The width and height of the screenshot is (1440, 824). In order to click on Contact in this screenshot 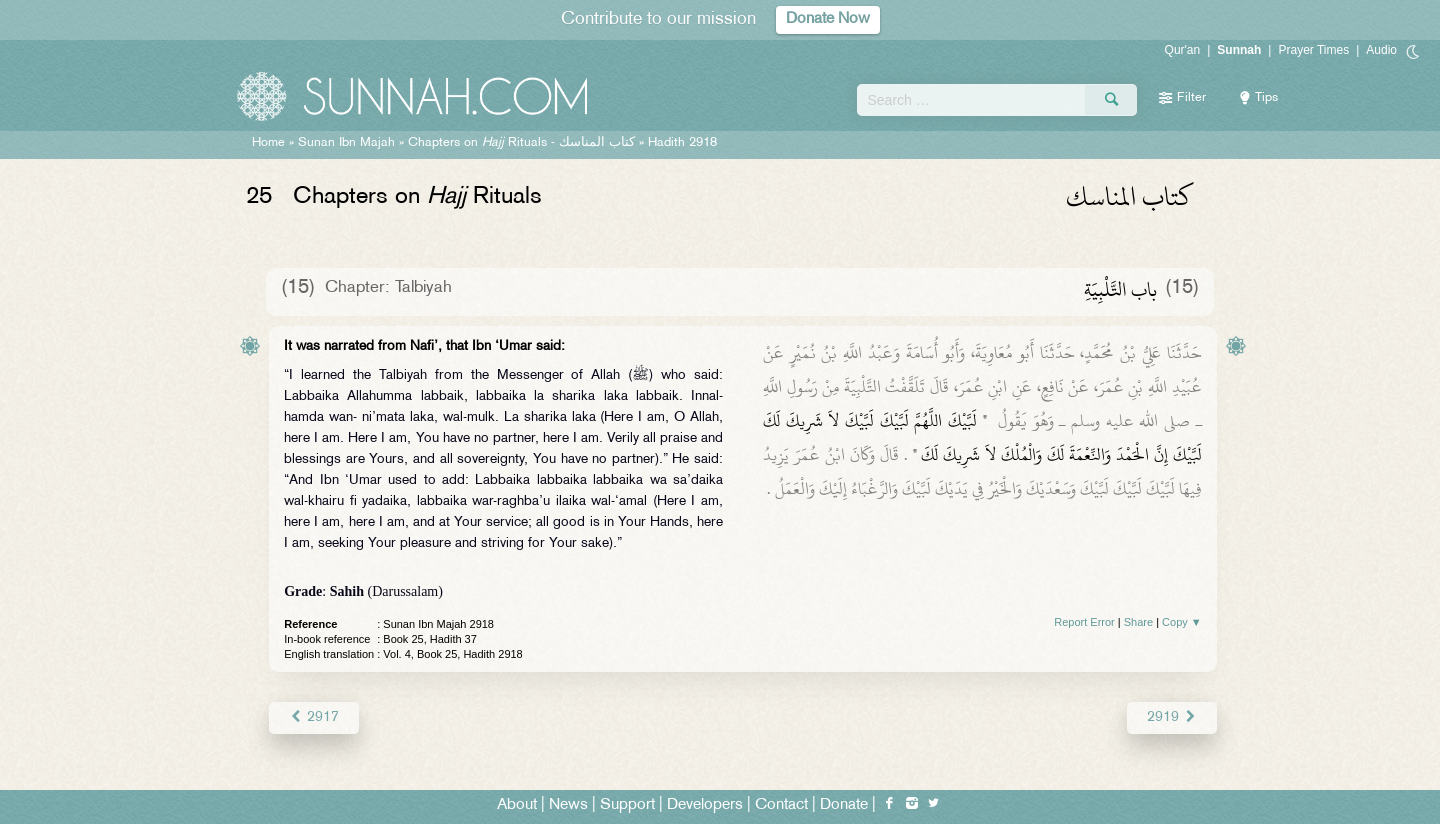, I will do `click(781, 805)`.